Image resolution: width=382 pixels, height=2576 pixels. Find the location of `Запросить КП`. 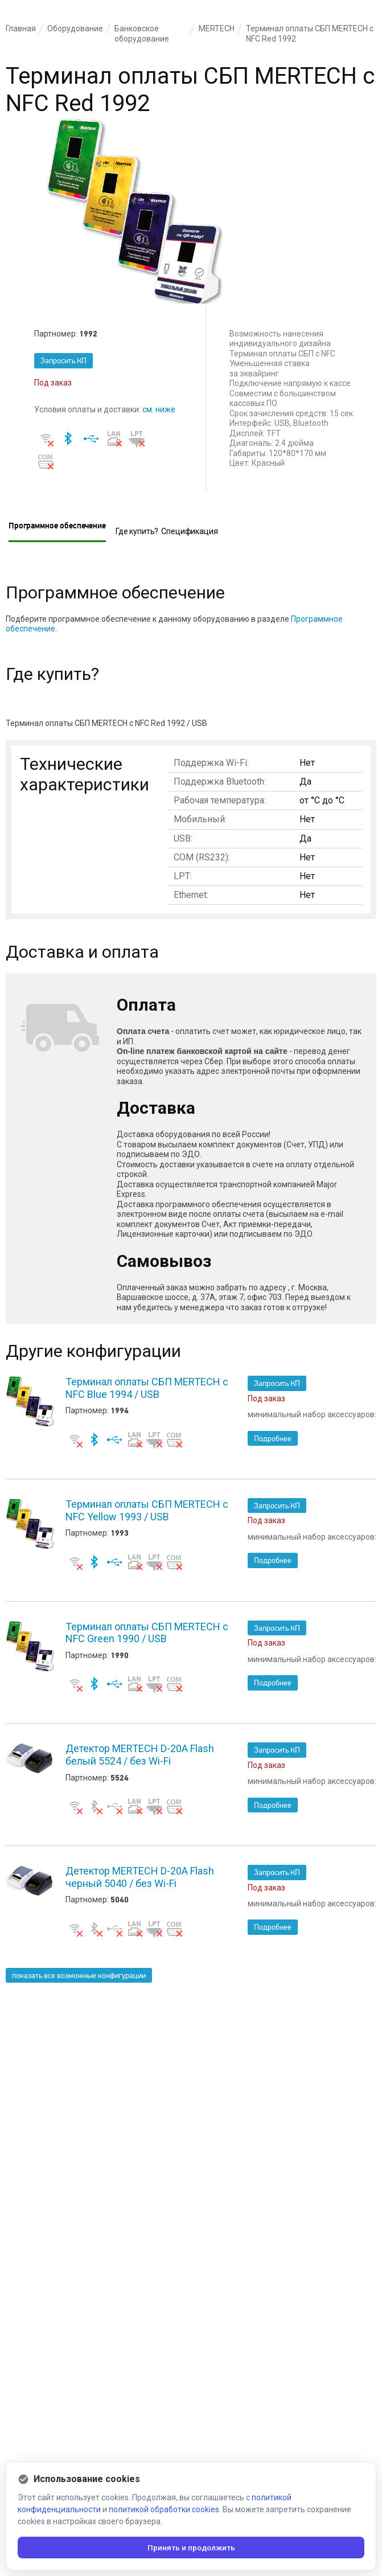

Запросить КП is located at coordinates (63, 361).